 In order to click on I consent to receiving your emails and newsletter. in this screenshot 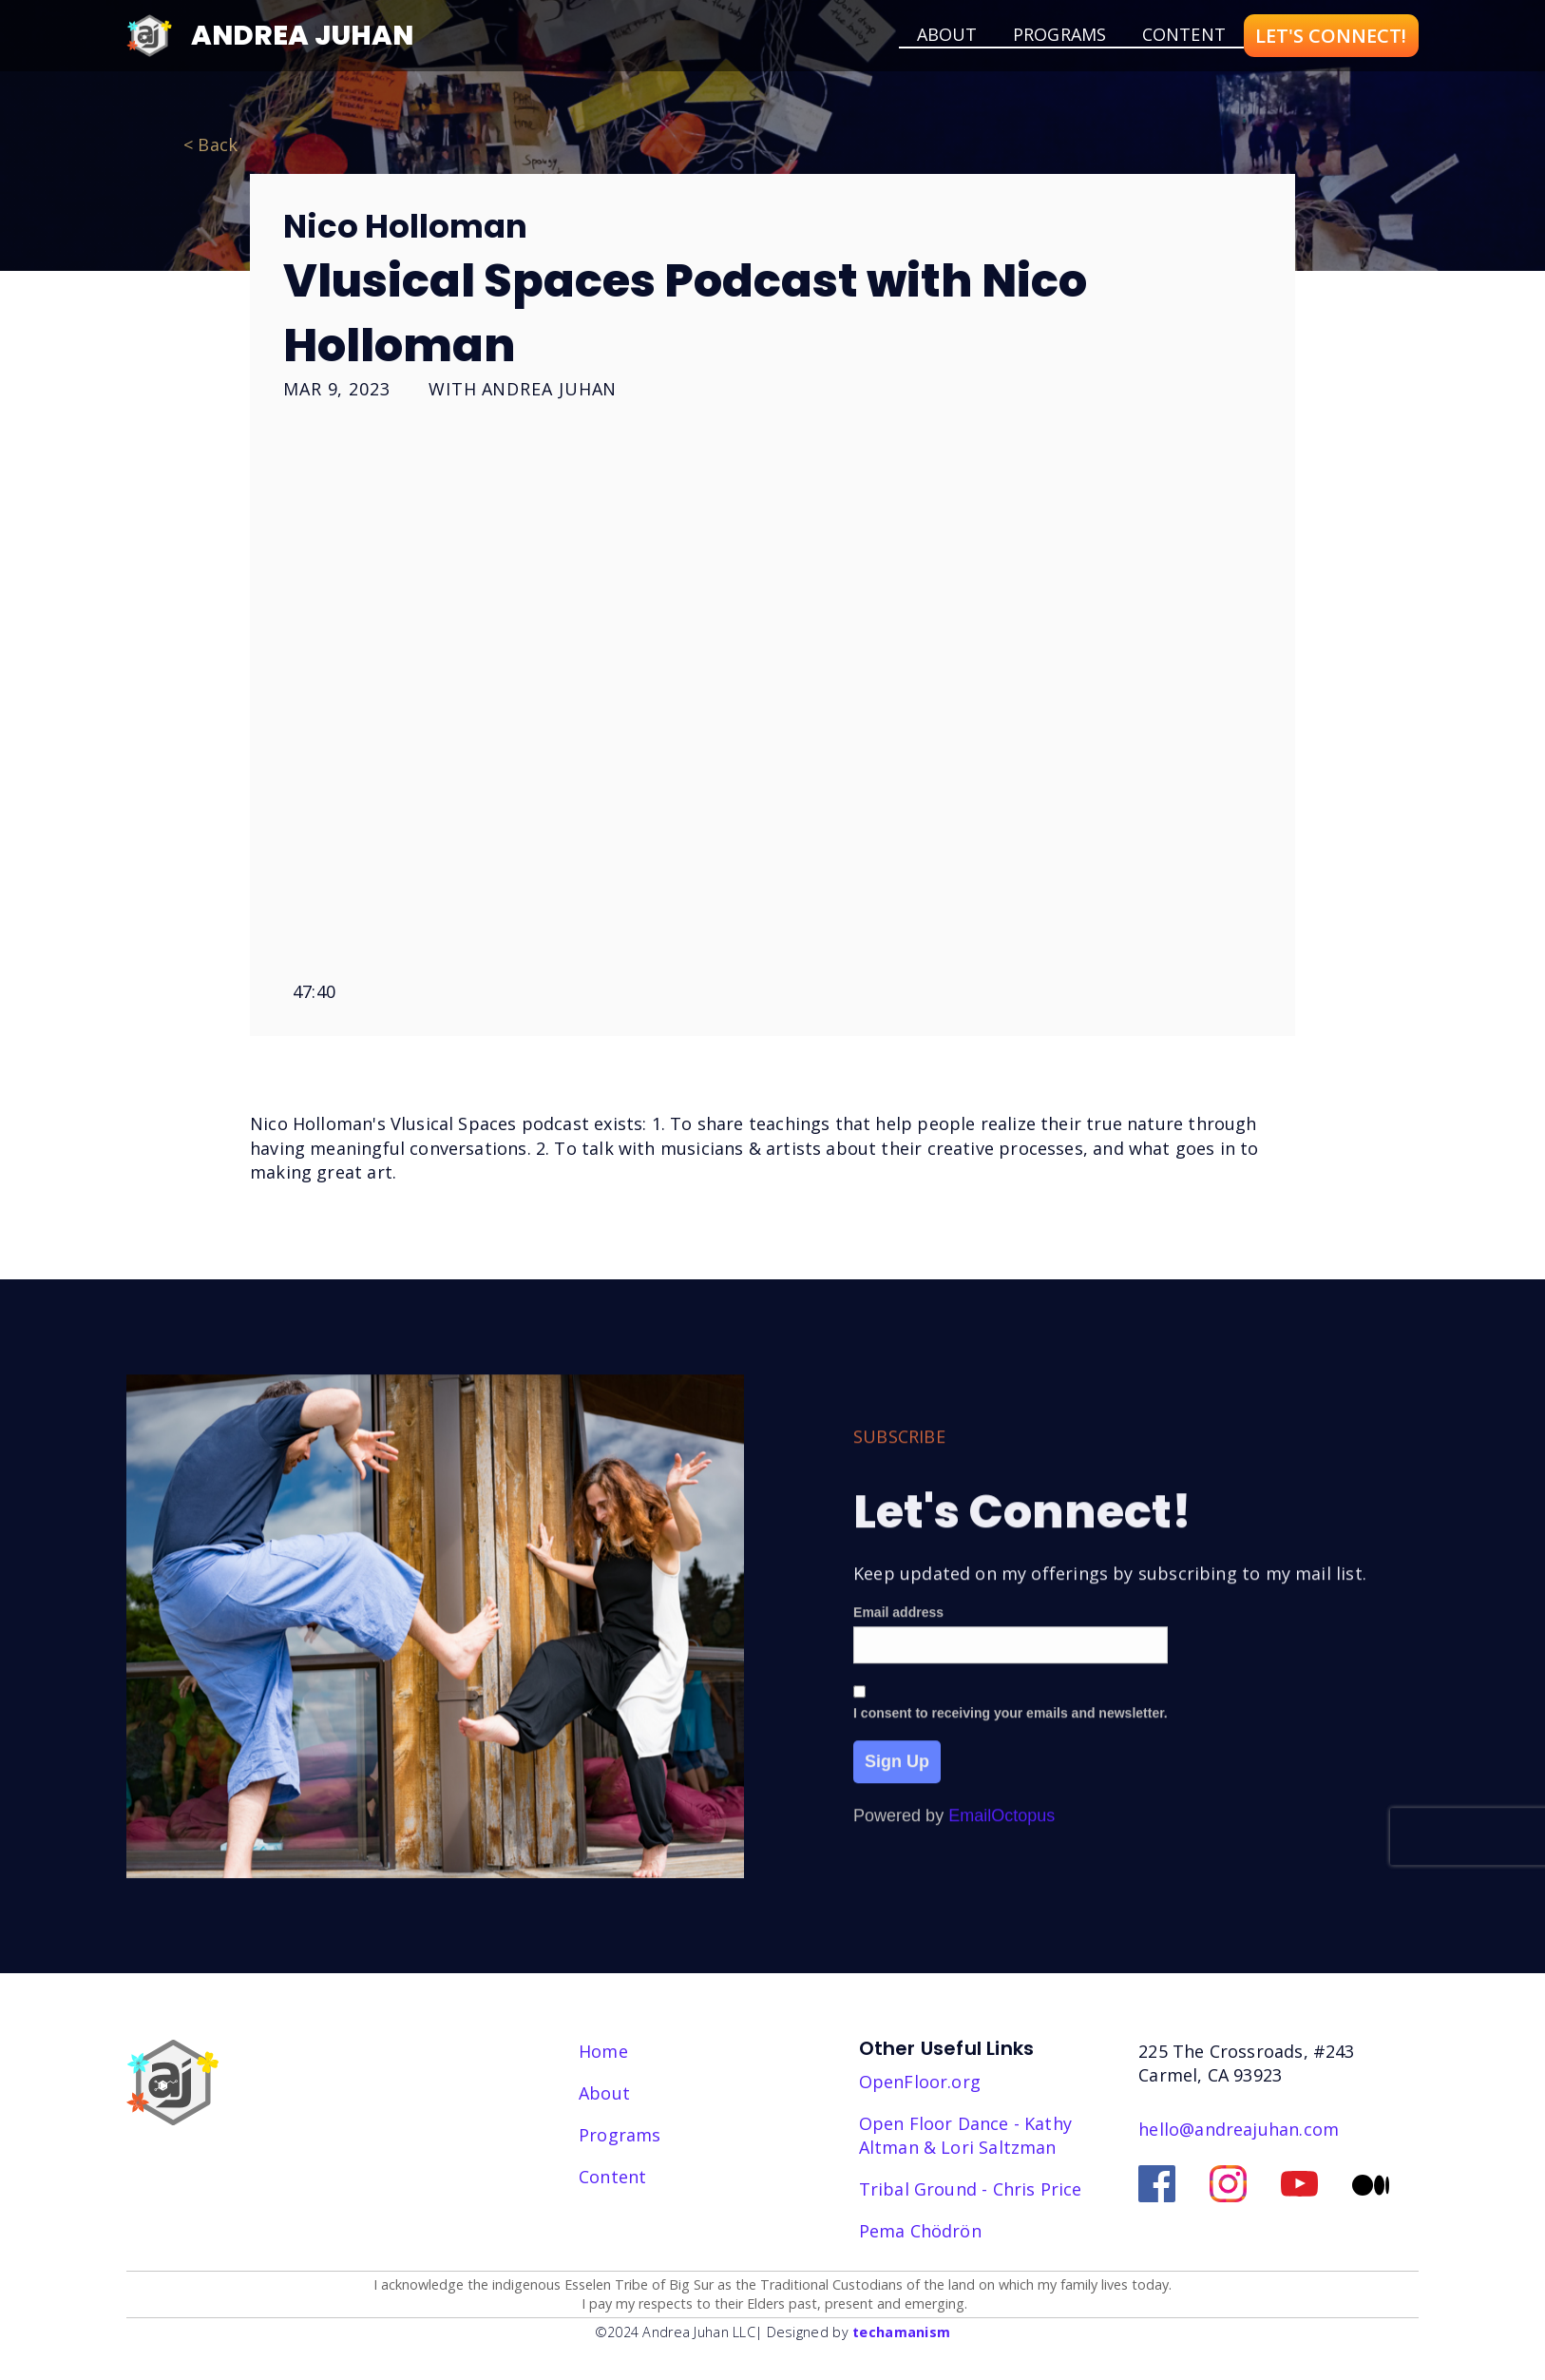, I will do `click(1010, 1736)`.